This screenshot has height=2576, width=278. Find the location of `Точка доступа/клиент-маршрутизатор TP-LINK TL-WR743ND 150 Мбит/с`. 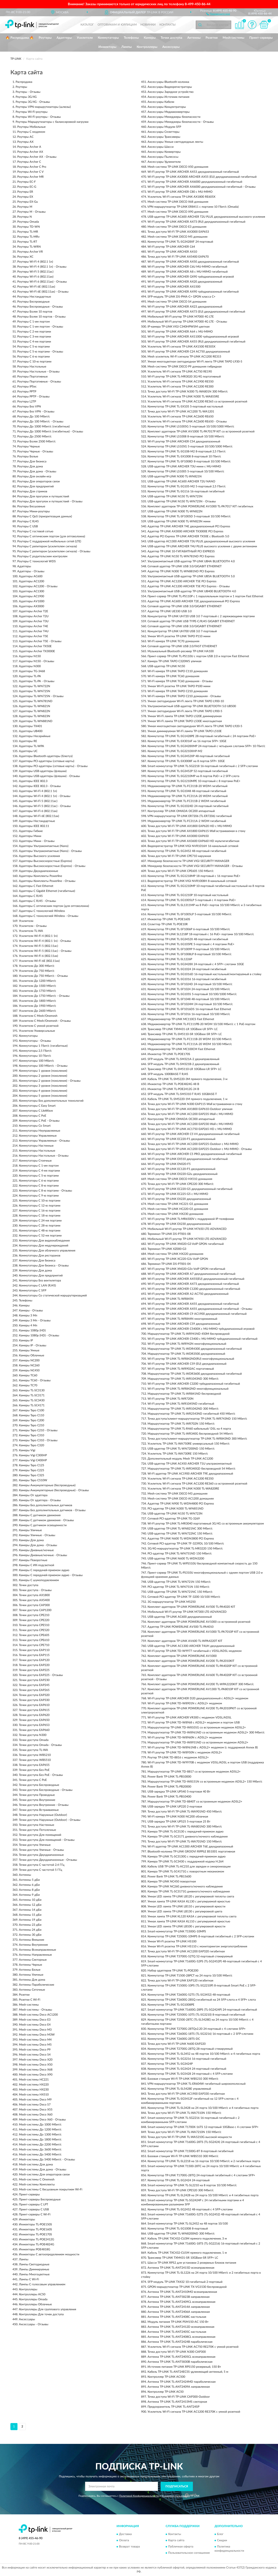

Точка доступа/клиент-маршрутизатор TP-LINK TL-WR743ND 150 Мбит/с is located at coordinates (197, 1418).